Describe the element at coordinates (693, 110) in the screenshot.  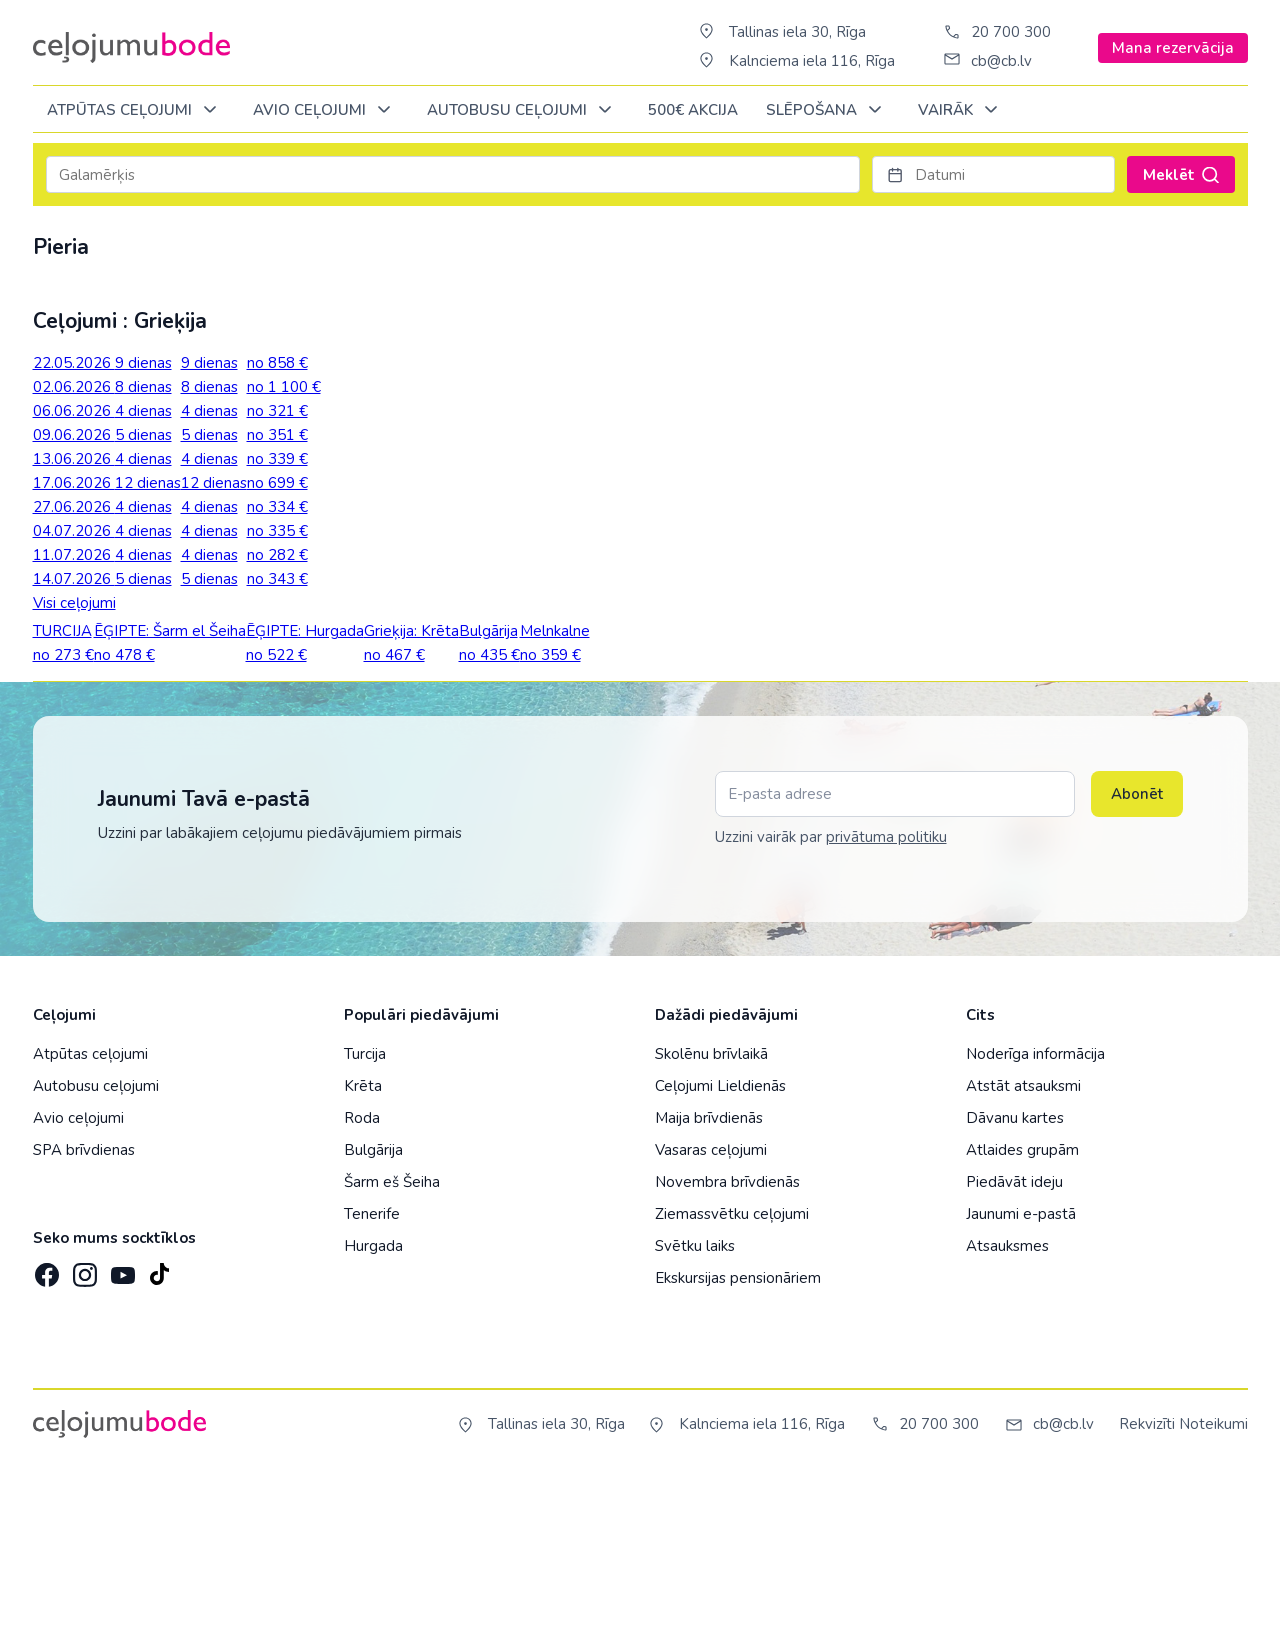
I see `500€ Akcija` at that location.